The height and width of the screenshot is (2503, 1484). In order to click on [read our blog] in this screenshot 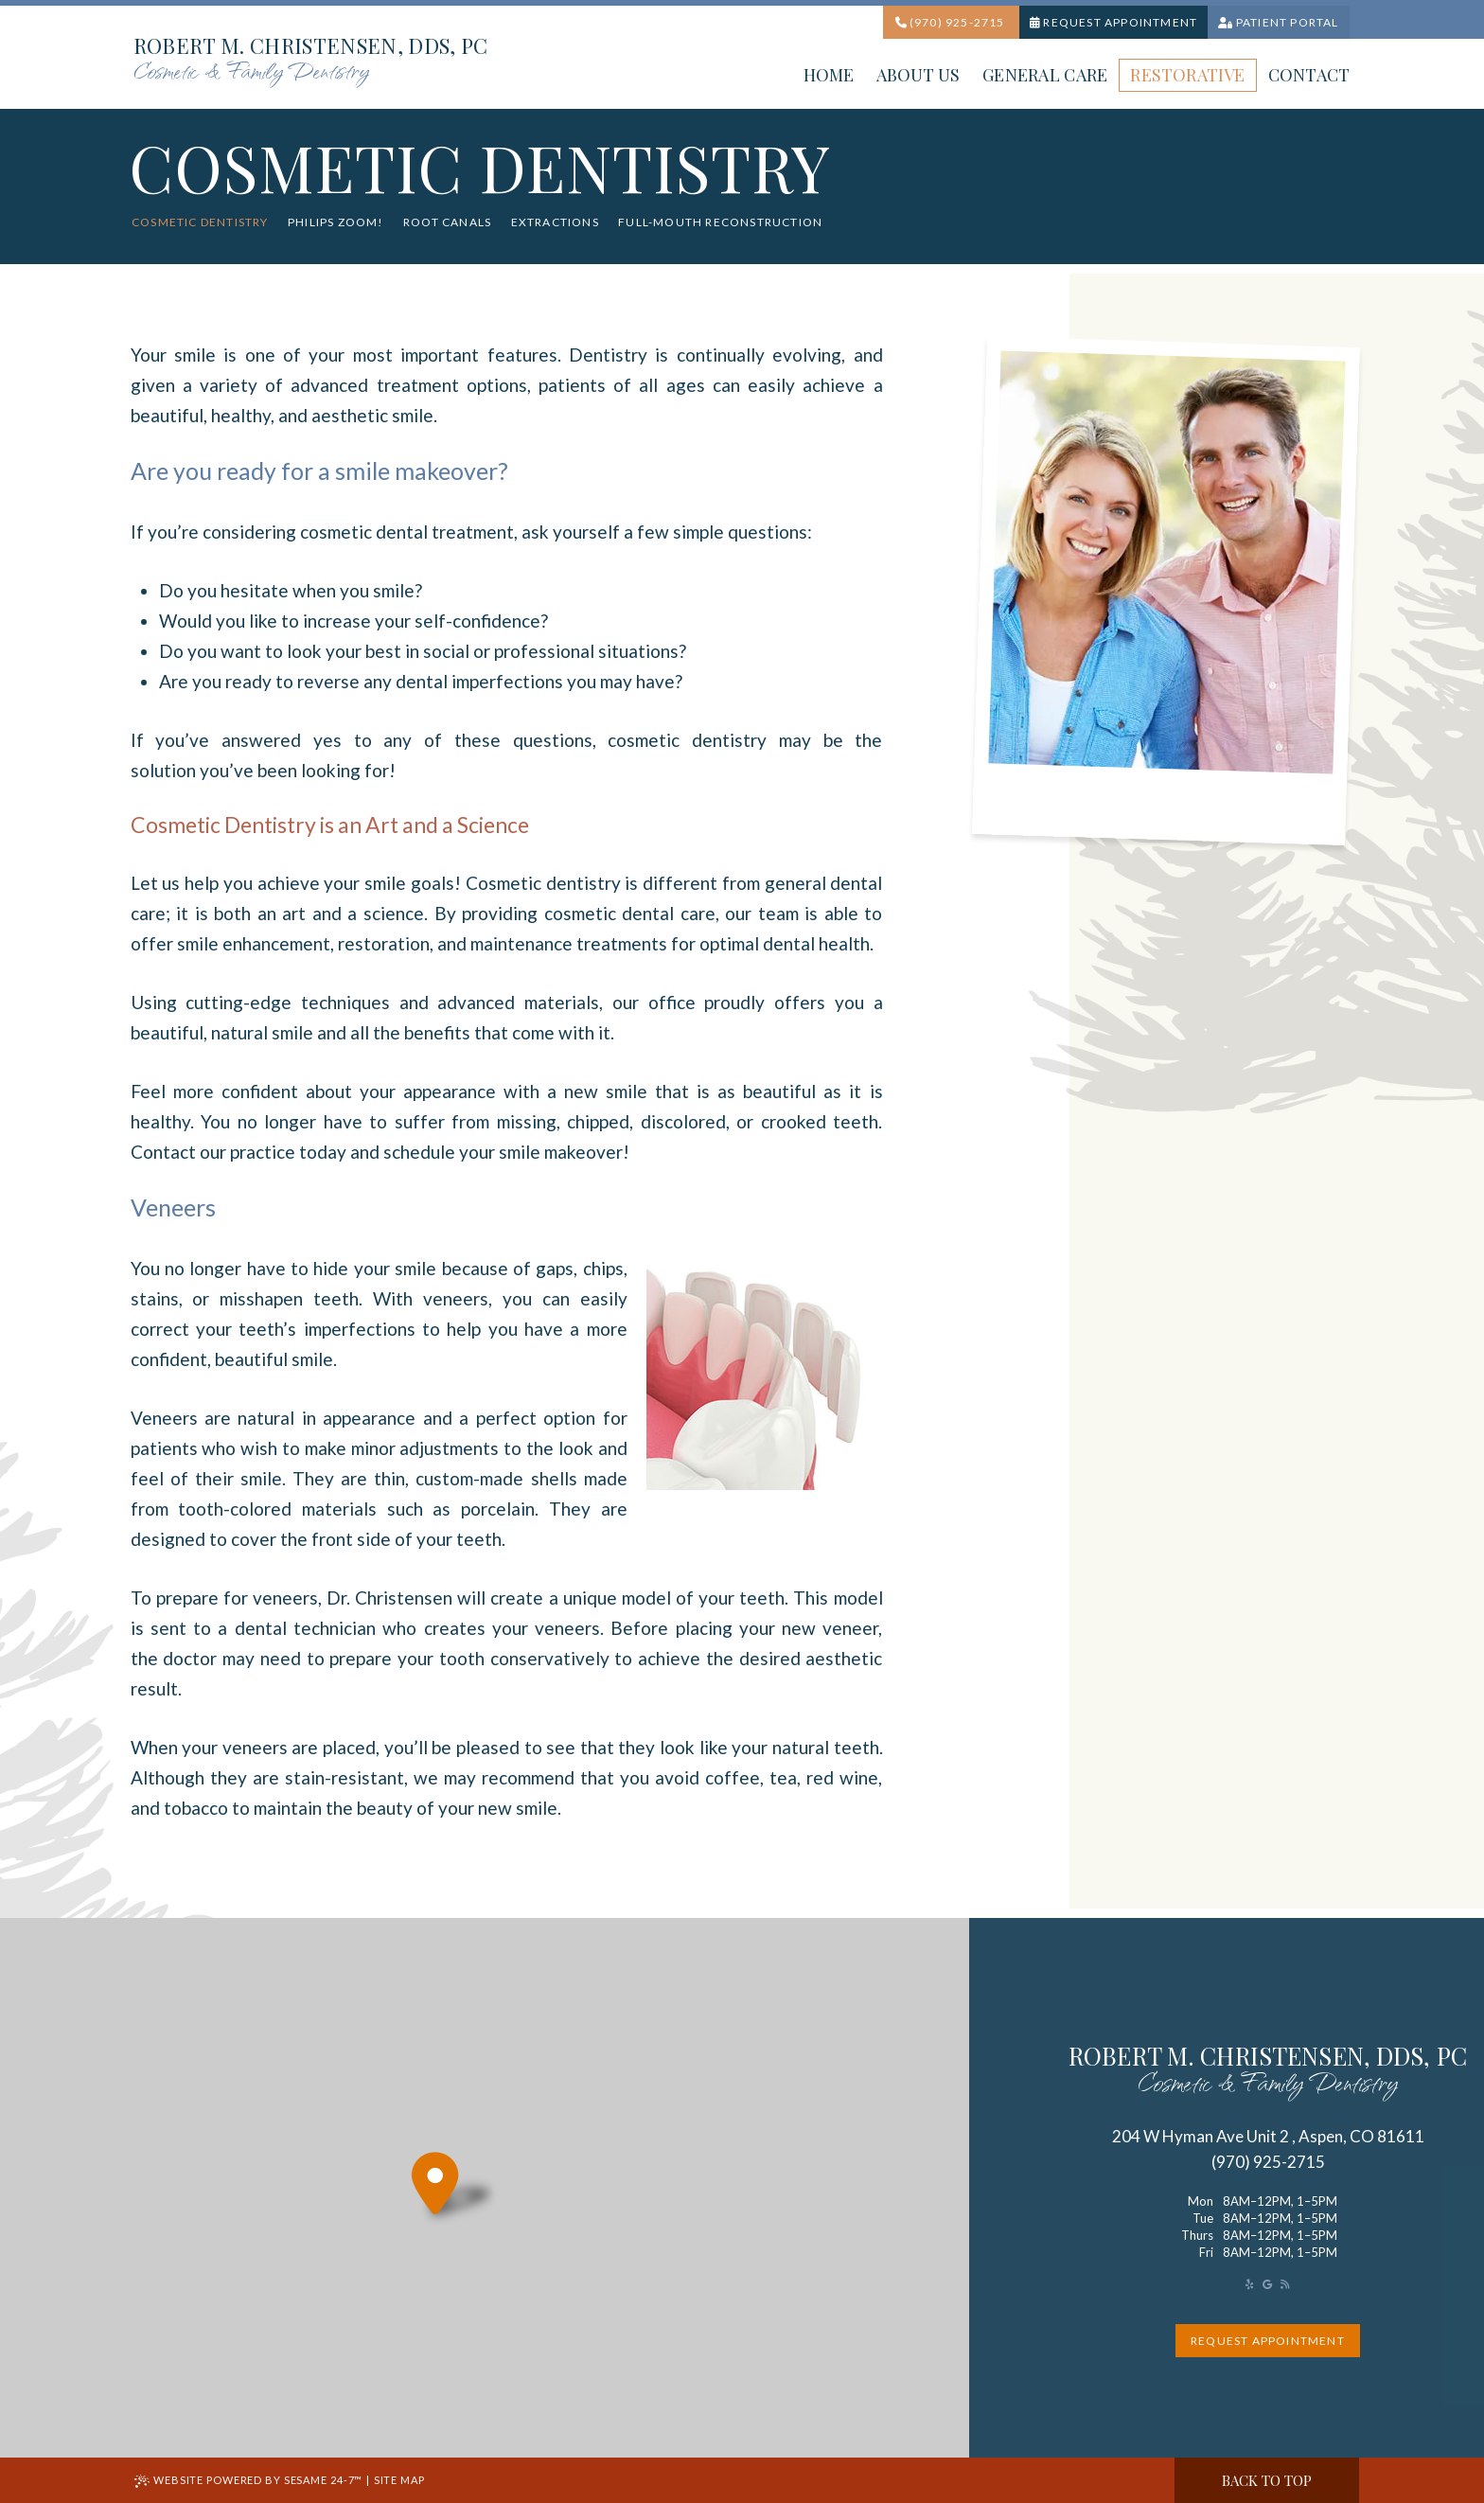, I will do `click(1285, 2284)`.